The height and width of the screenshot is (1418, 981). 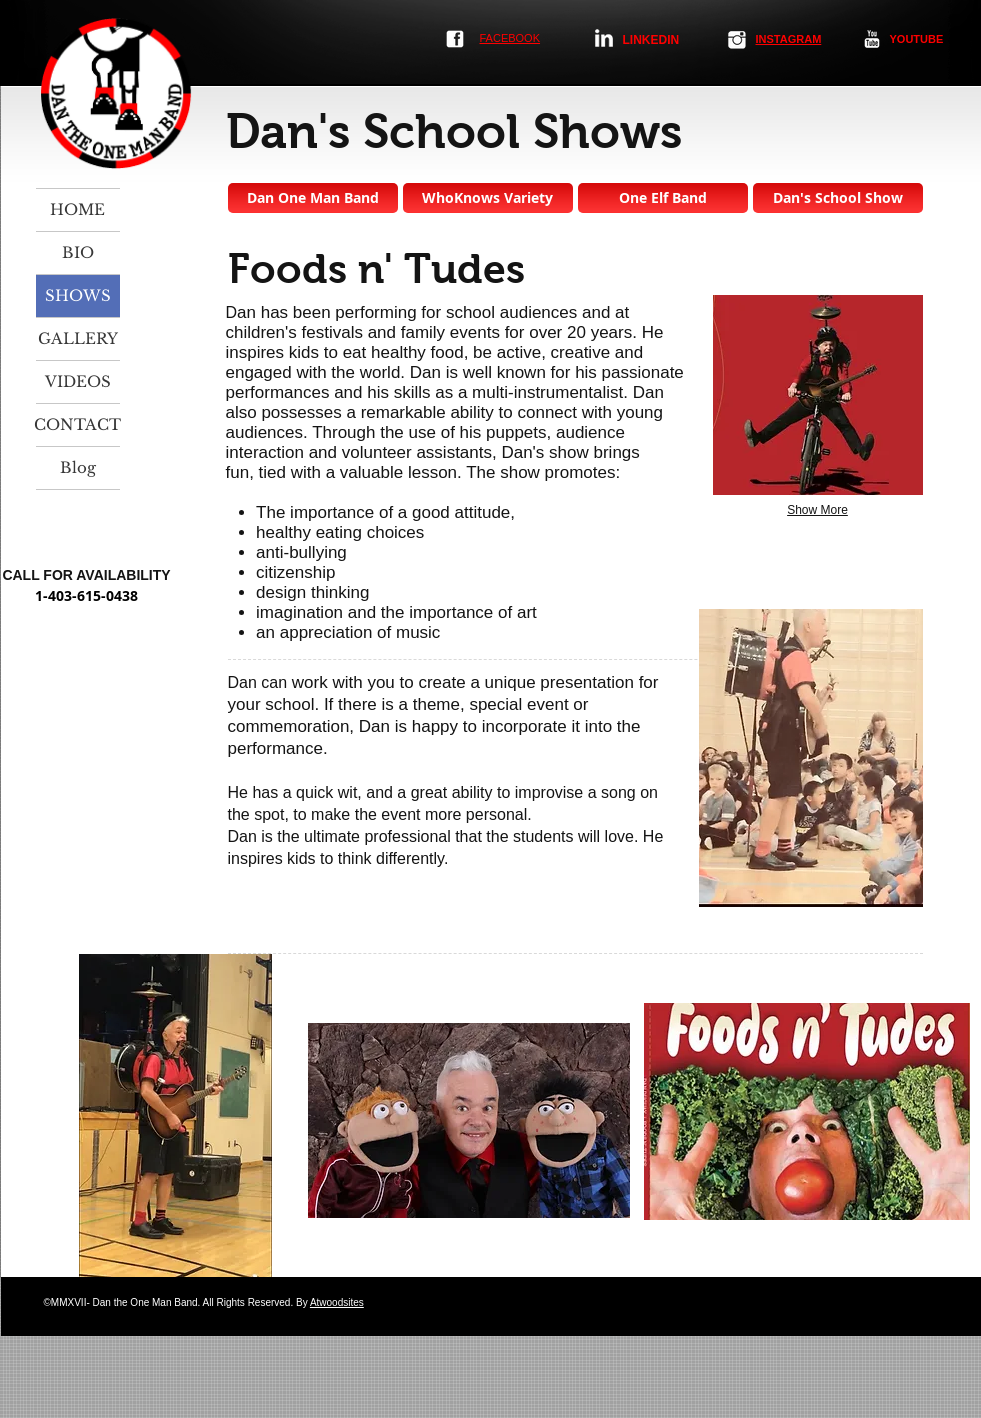 What do you see at coordinates (604, 38) in the screenshot?
I see `[LinkedIn Clean]` at bounding box center [604, 38].